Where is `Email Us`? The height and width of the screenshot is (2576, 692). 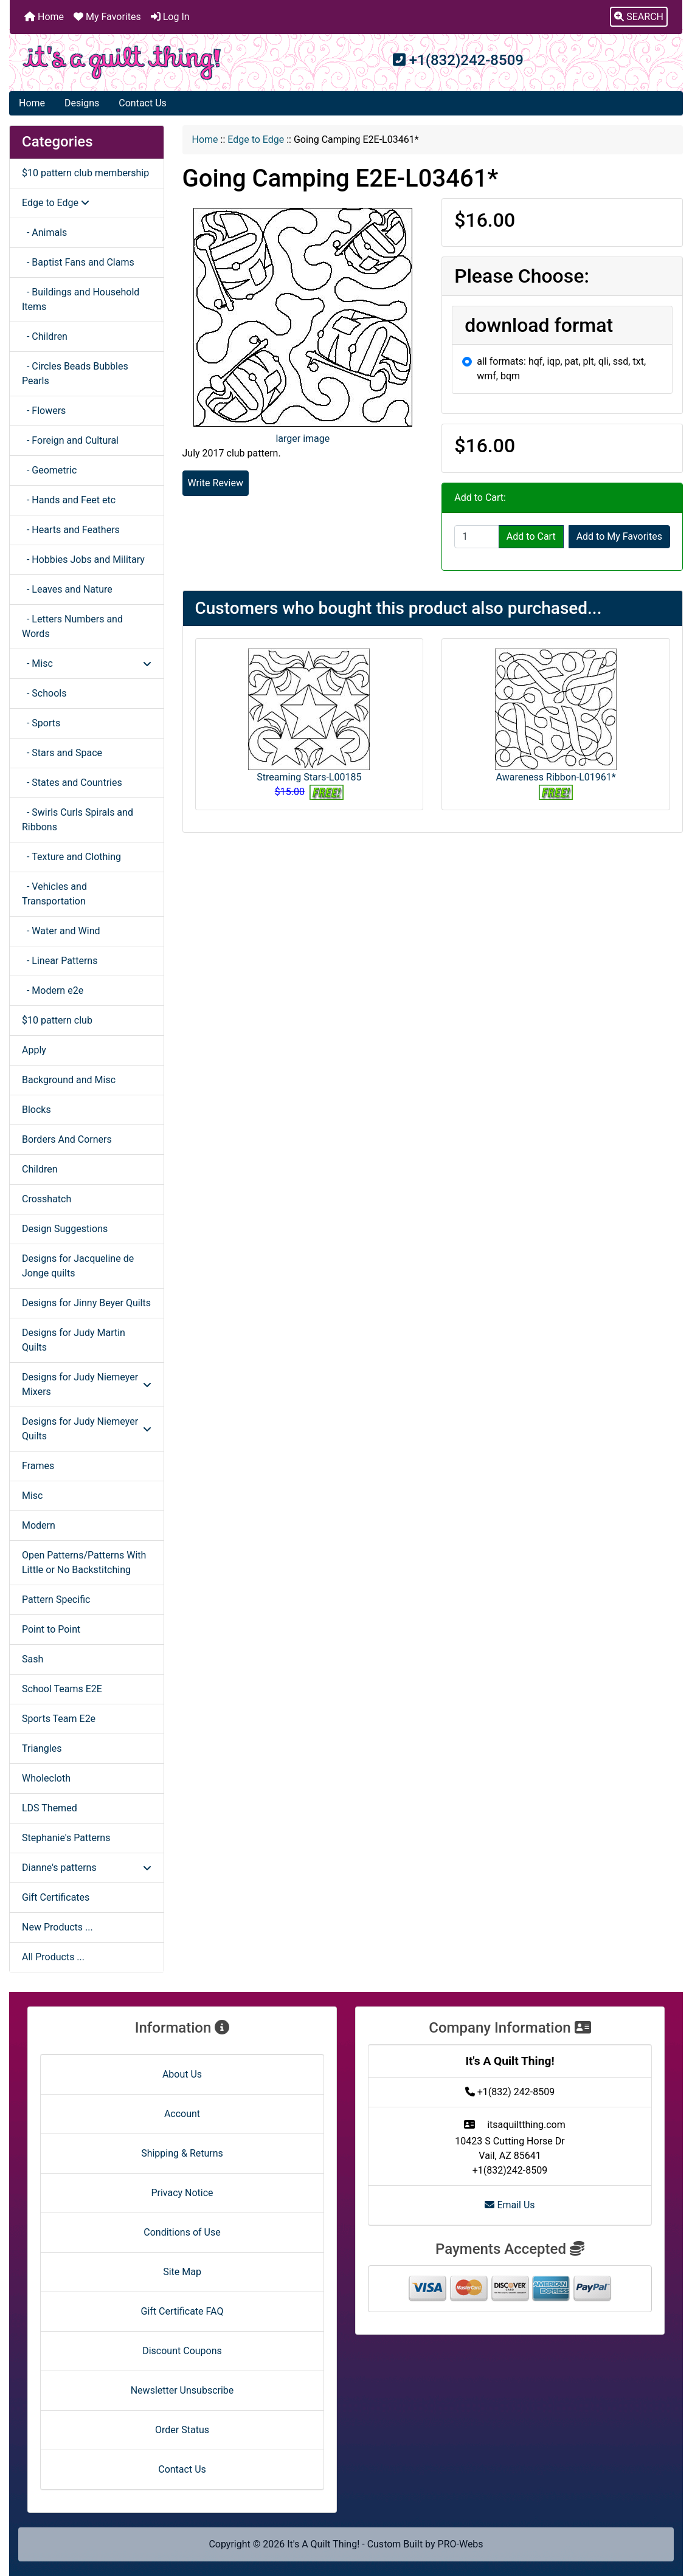
Email Us is located at coordinates (510, 2205).